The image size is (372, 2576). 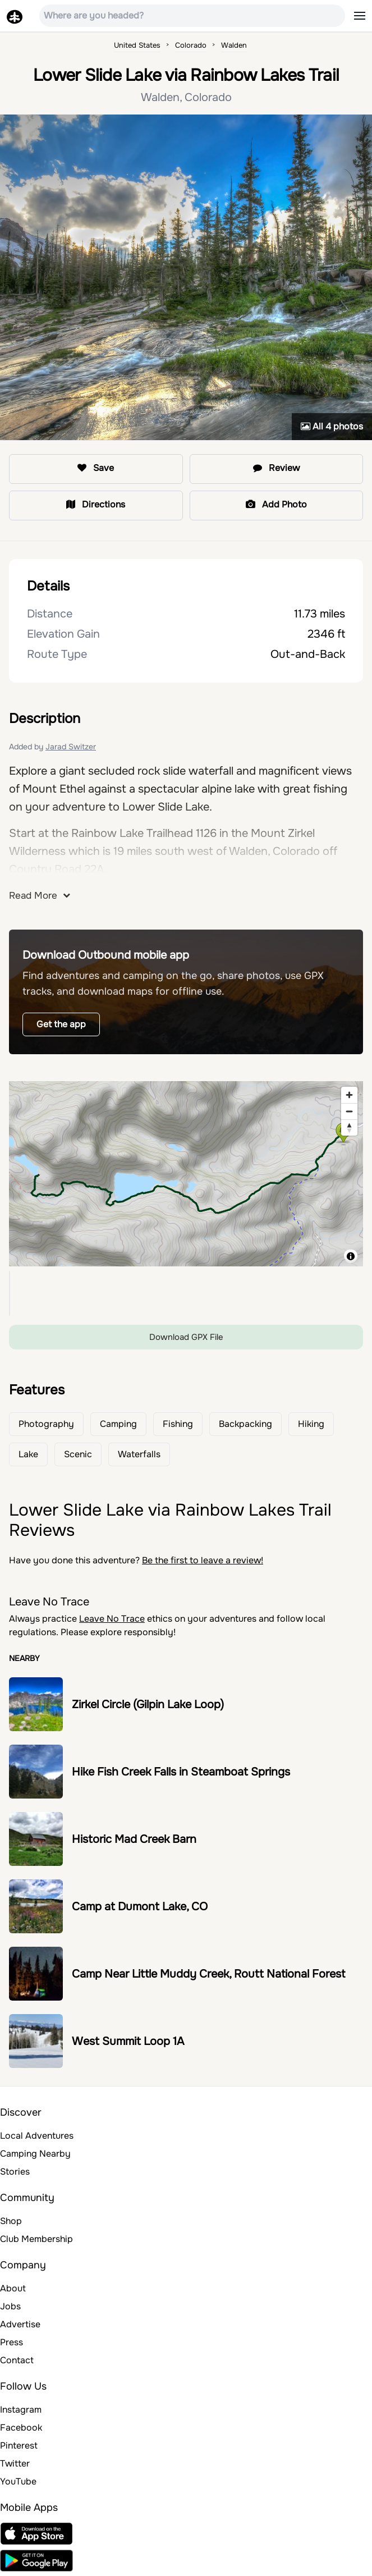 What do you see at coordinates (13, 2288) in the screenshot?
I see `About` at bounding box center [13, 2288].